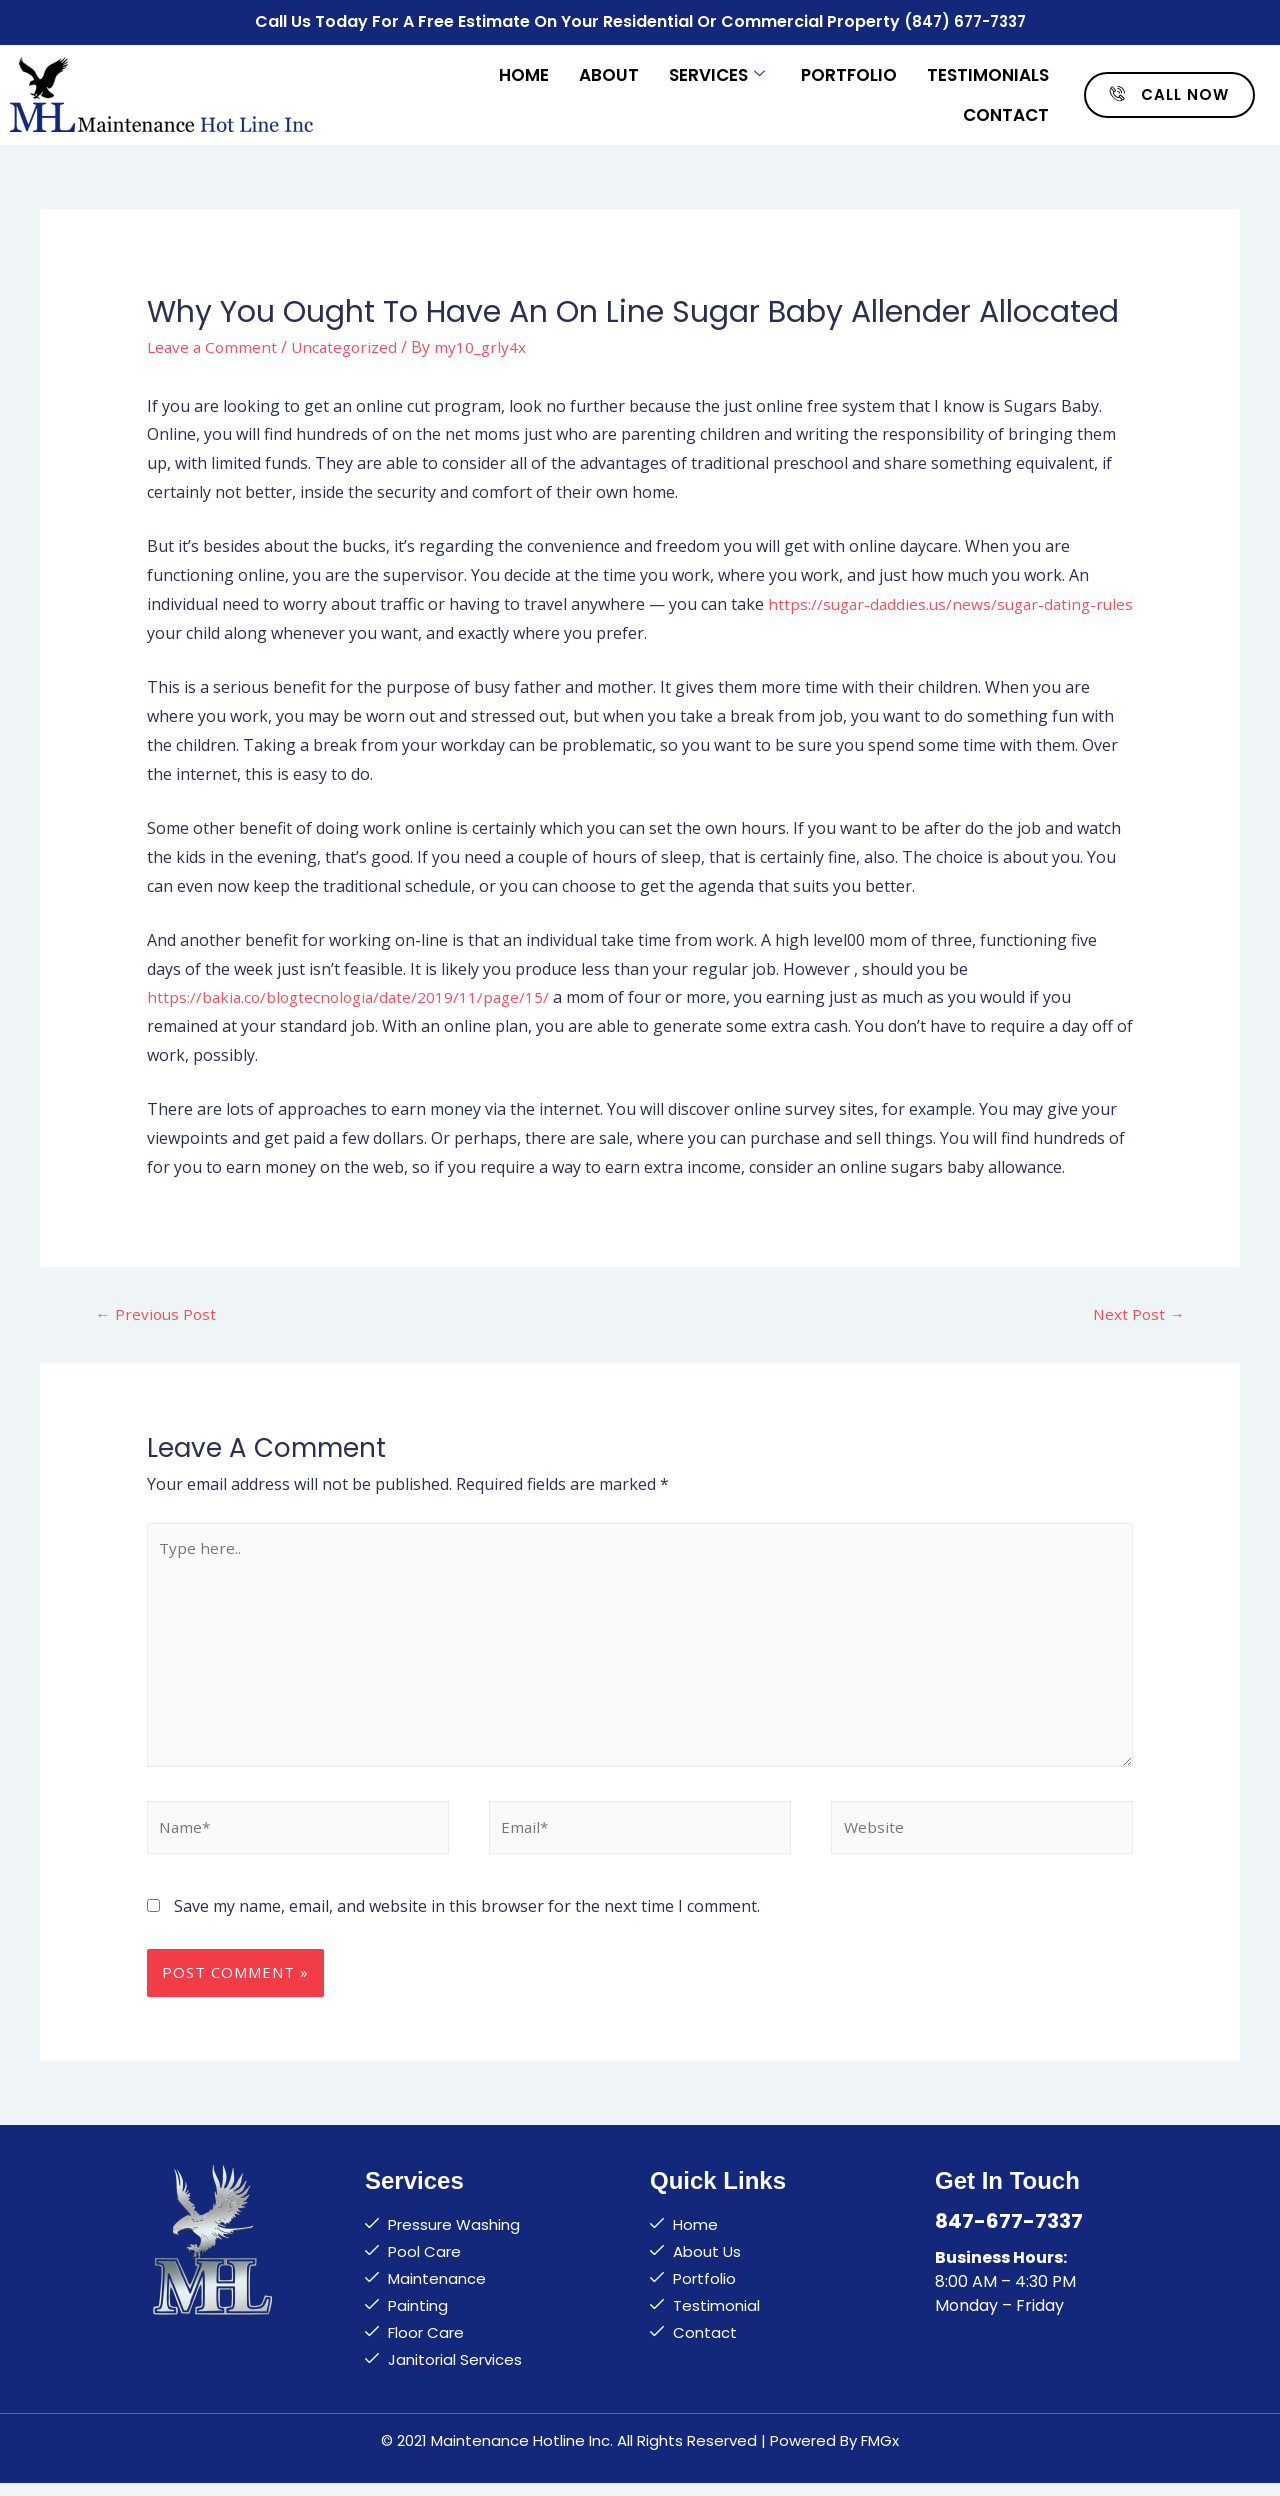 This screenshot has height=2496, width=1280. Describe the element at coordinates (467, 1918) in the screenshot. I see `Save my name, email, and website in this browser for the next time I comment.` at that location.